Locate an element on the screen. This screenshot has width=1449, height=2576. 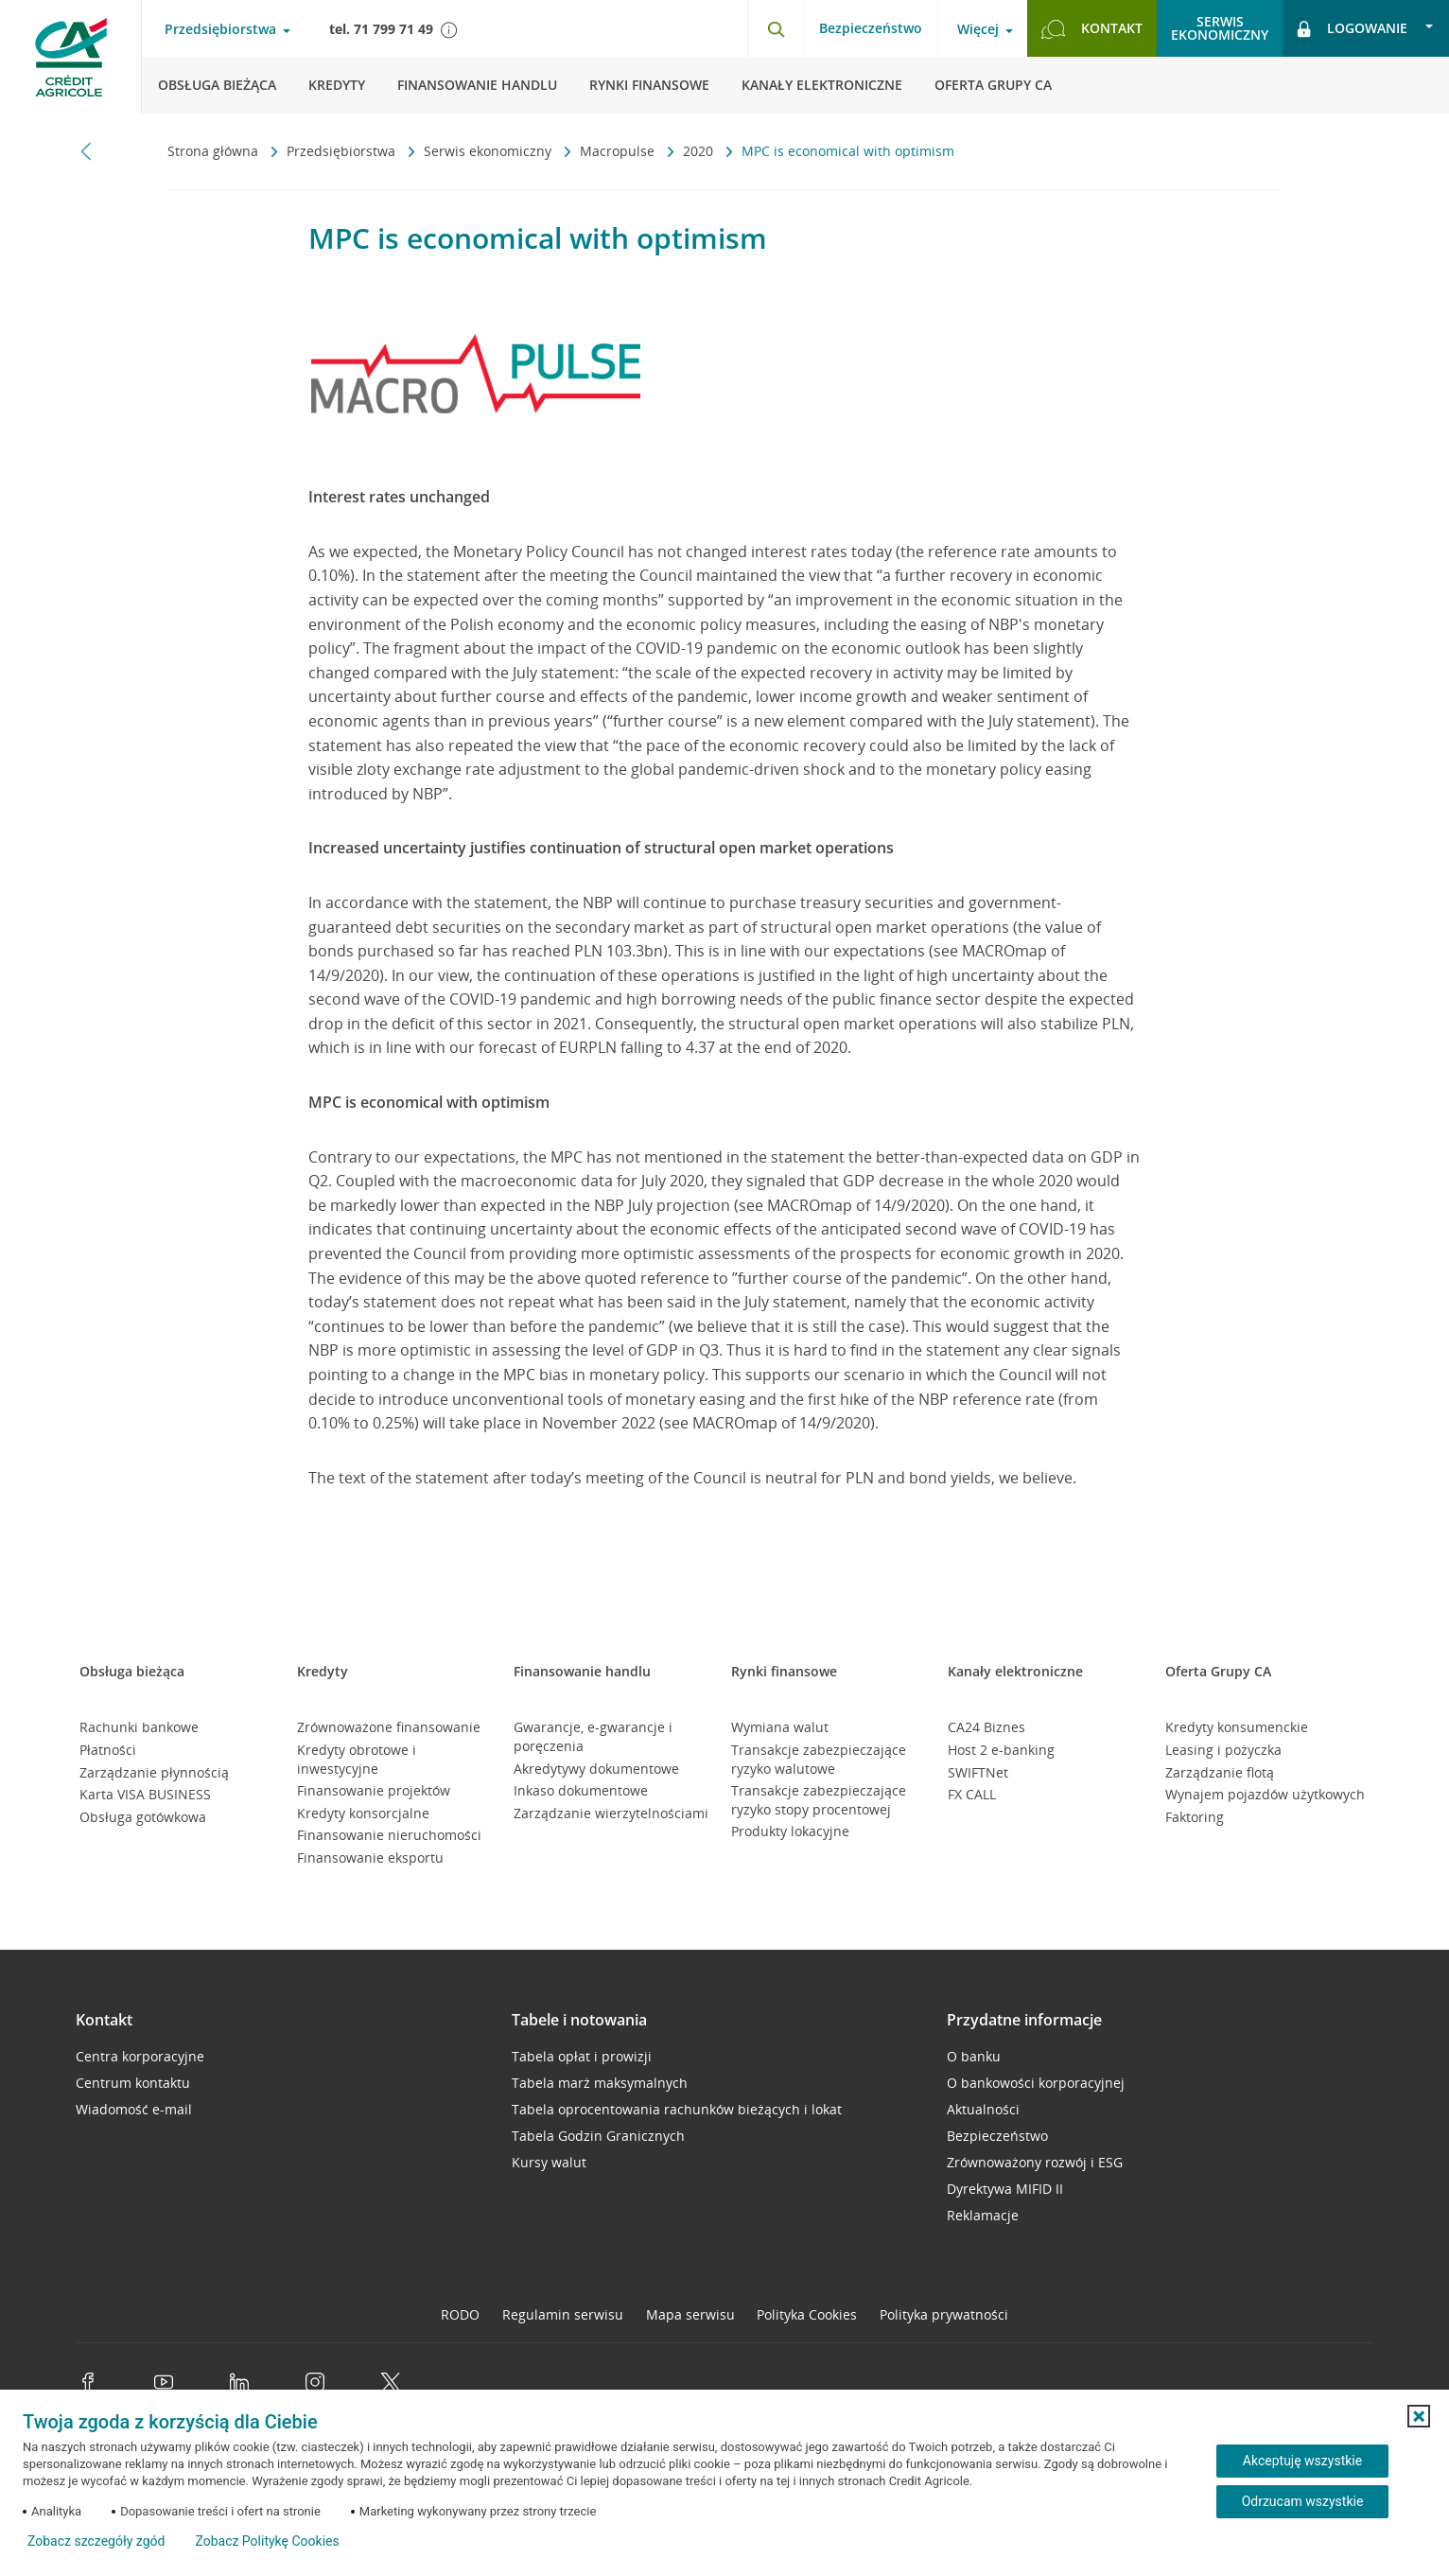
Zarządzanie wierzytelnościami is located at coordinates (611, 1813).